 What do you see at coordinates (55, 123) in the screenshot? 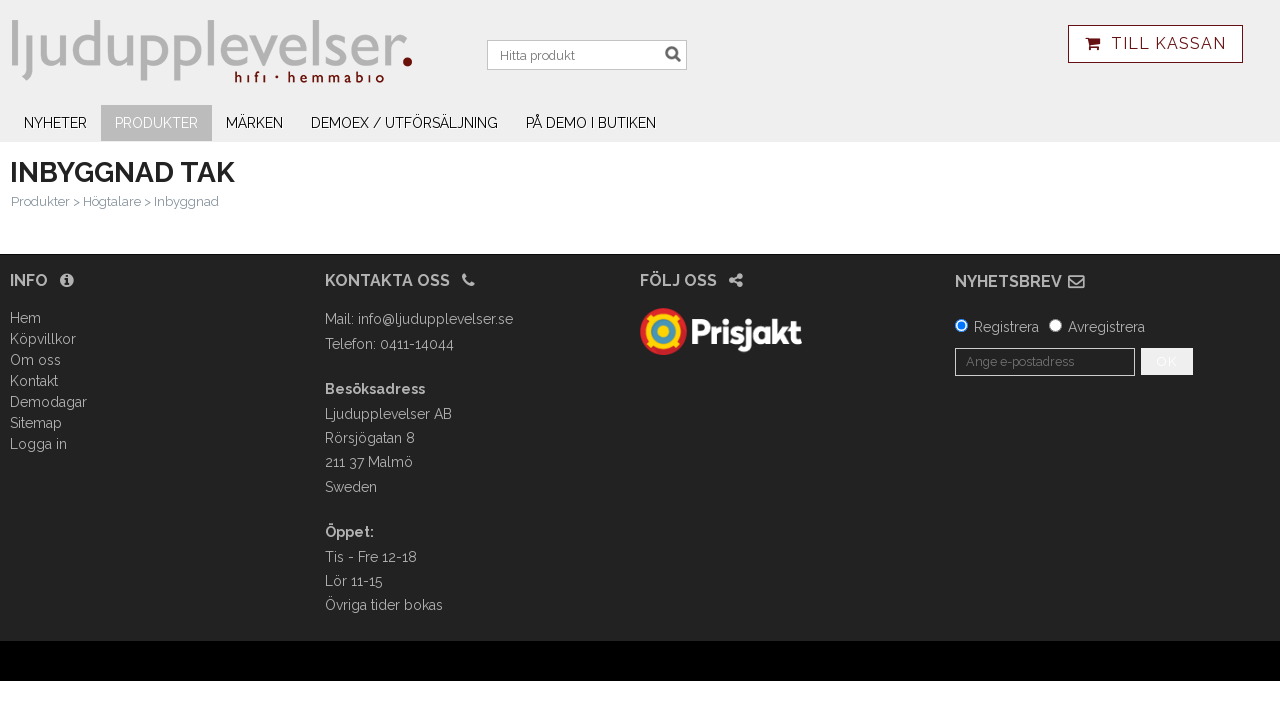
I see `Nyheter` at bounding box center [55, 123].